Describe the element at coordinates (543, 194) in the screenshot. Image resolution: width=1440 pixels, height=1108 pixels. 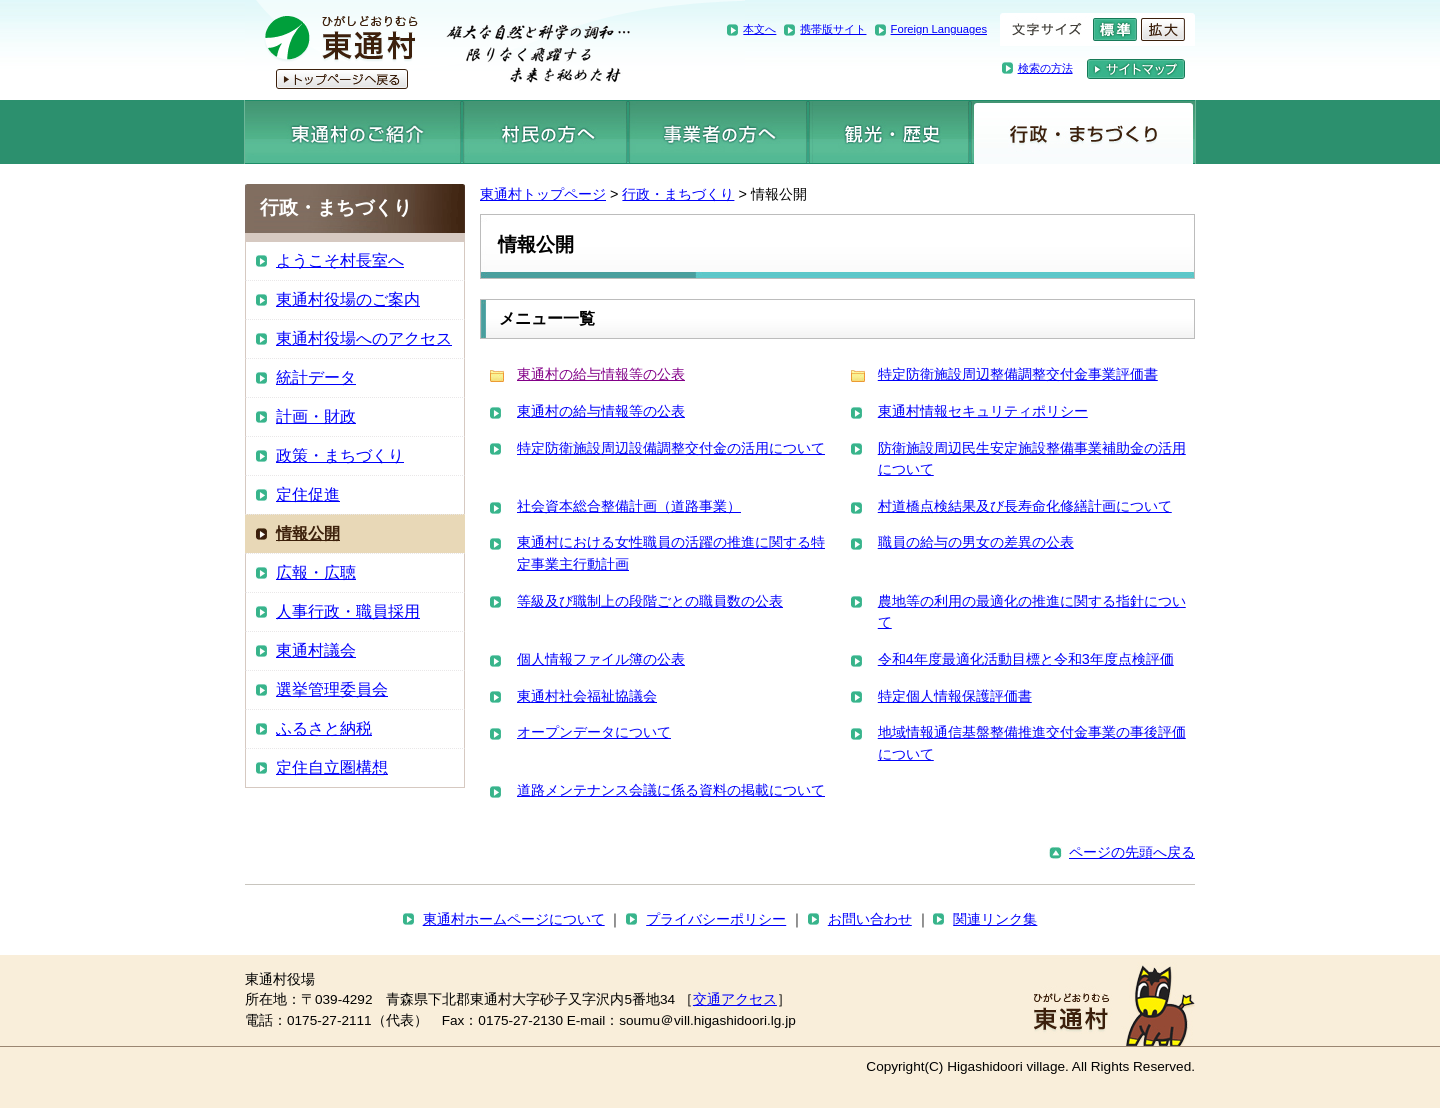
I see `東通村トップページ` at that location.